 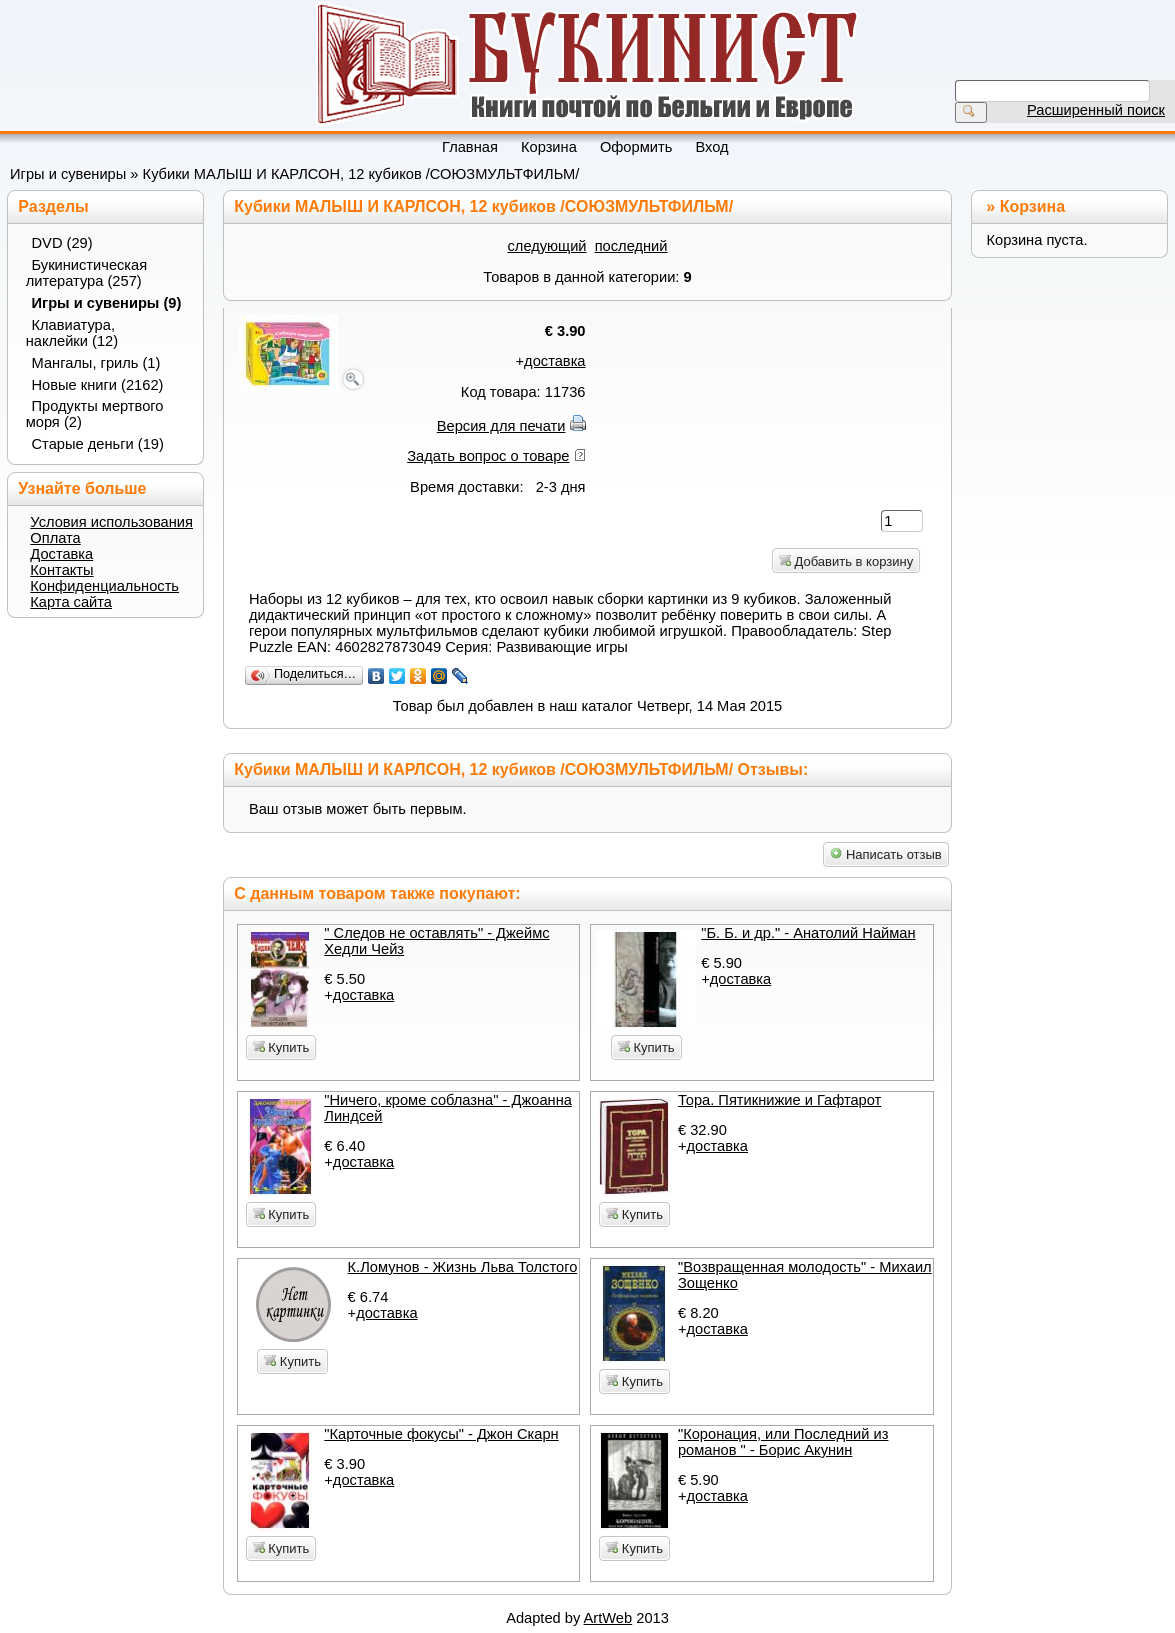 What do you see at coordinates (441, 1434) in the screenshot?
I see `"Карточные фокусы" - Джон Скарн` at bounding box center [441, 1434].